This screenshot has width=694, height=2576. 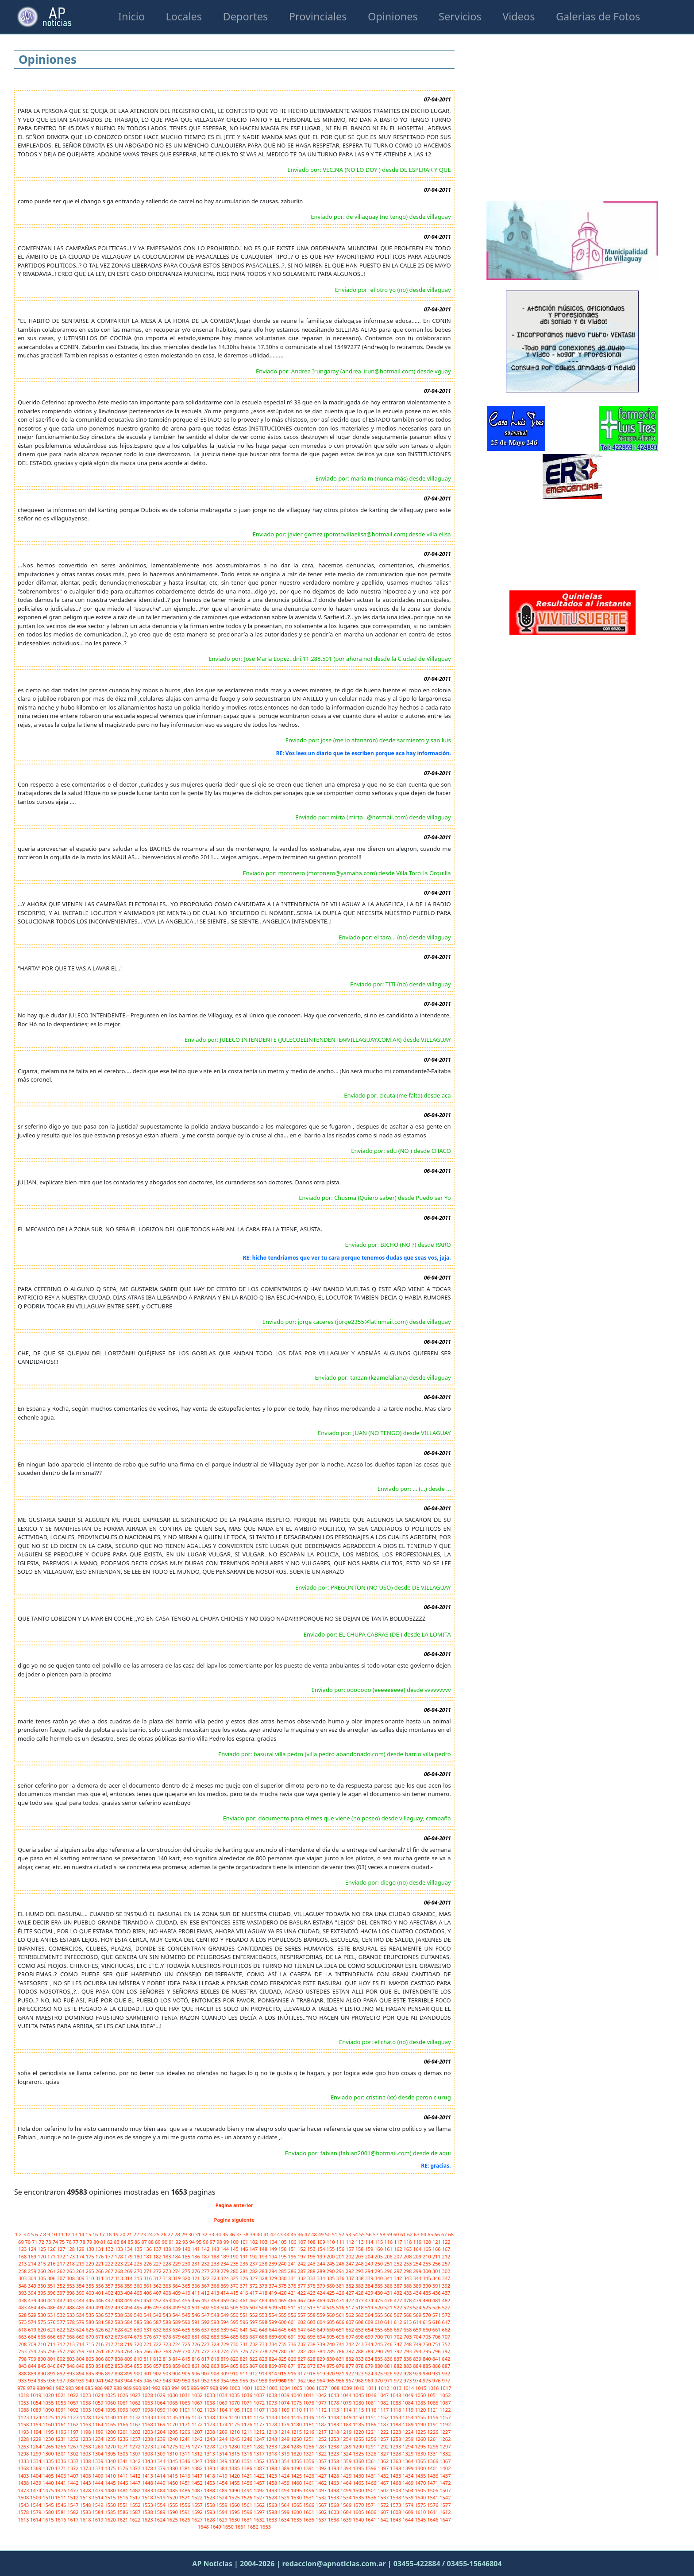 What do you see at coordinates (61, 2292) in the screenshot?
I see `397` at bounding box center [61, 2292].